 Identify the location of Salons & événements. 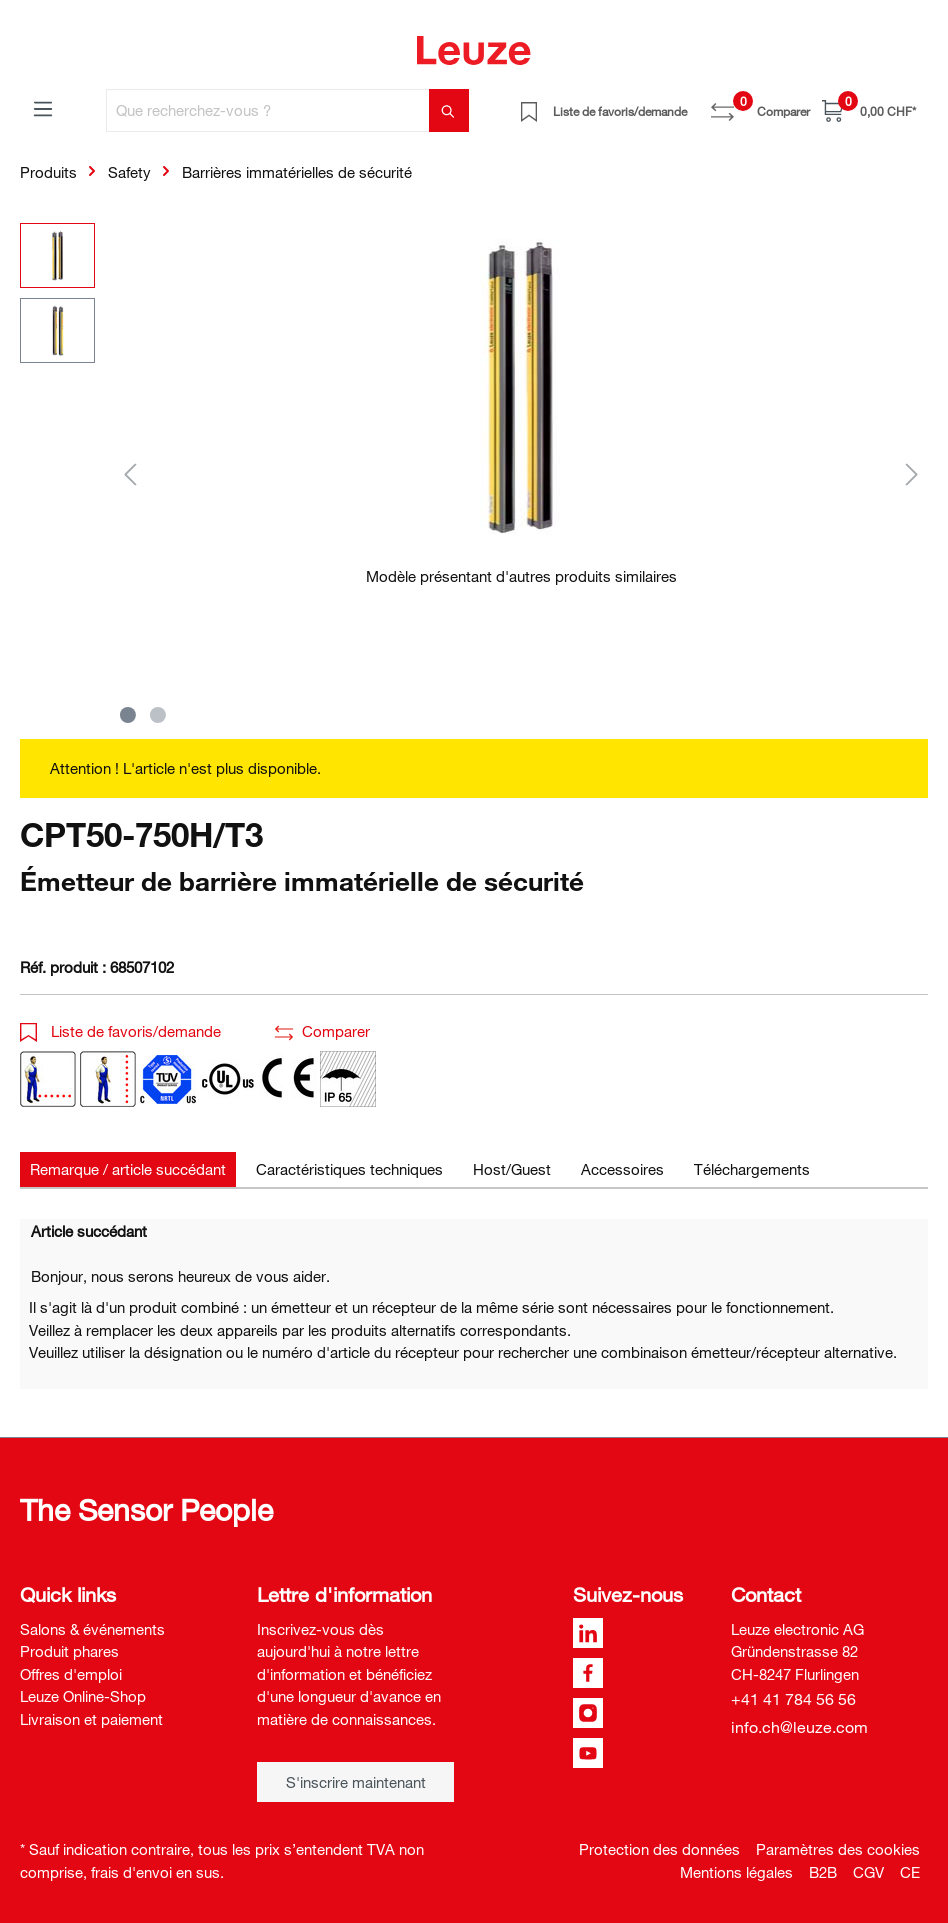
(92, 1629).